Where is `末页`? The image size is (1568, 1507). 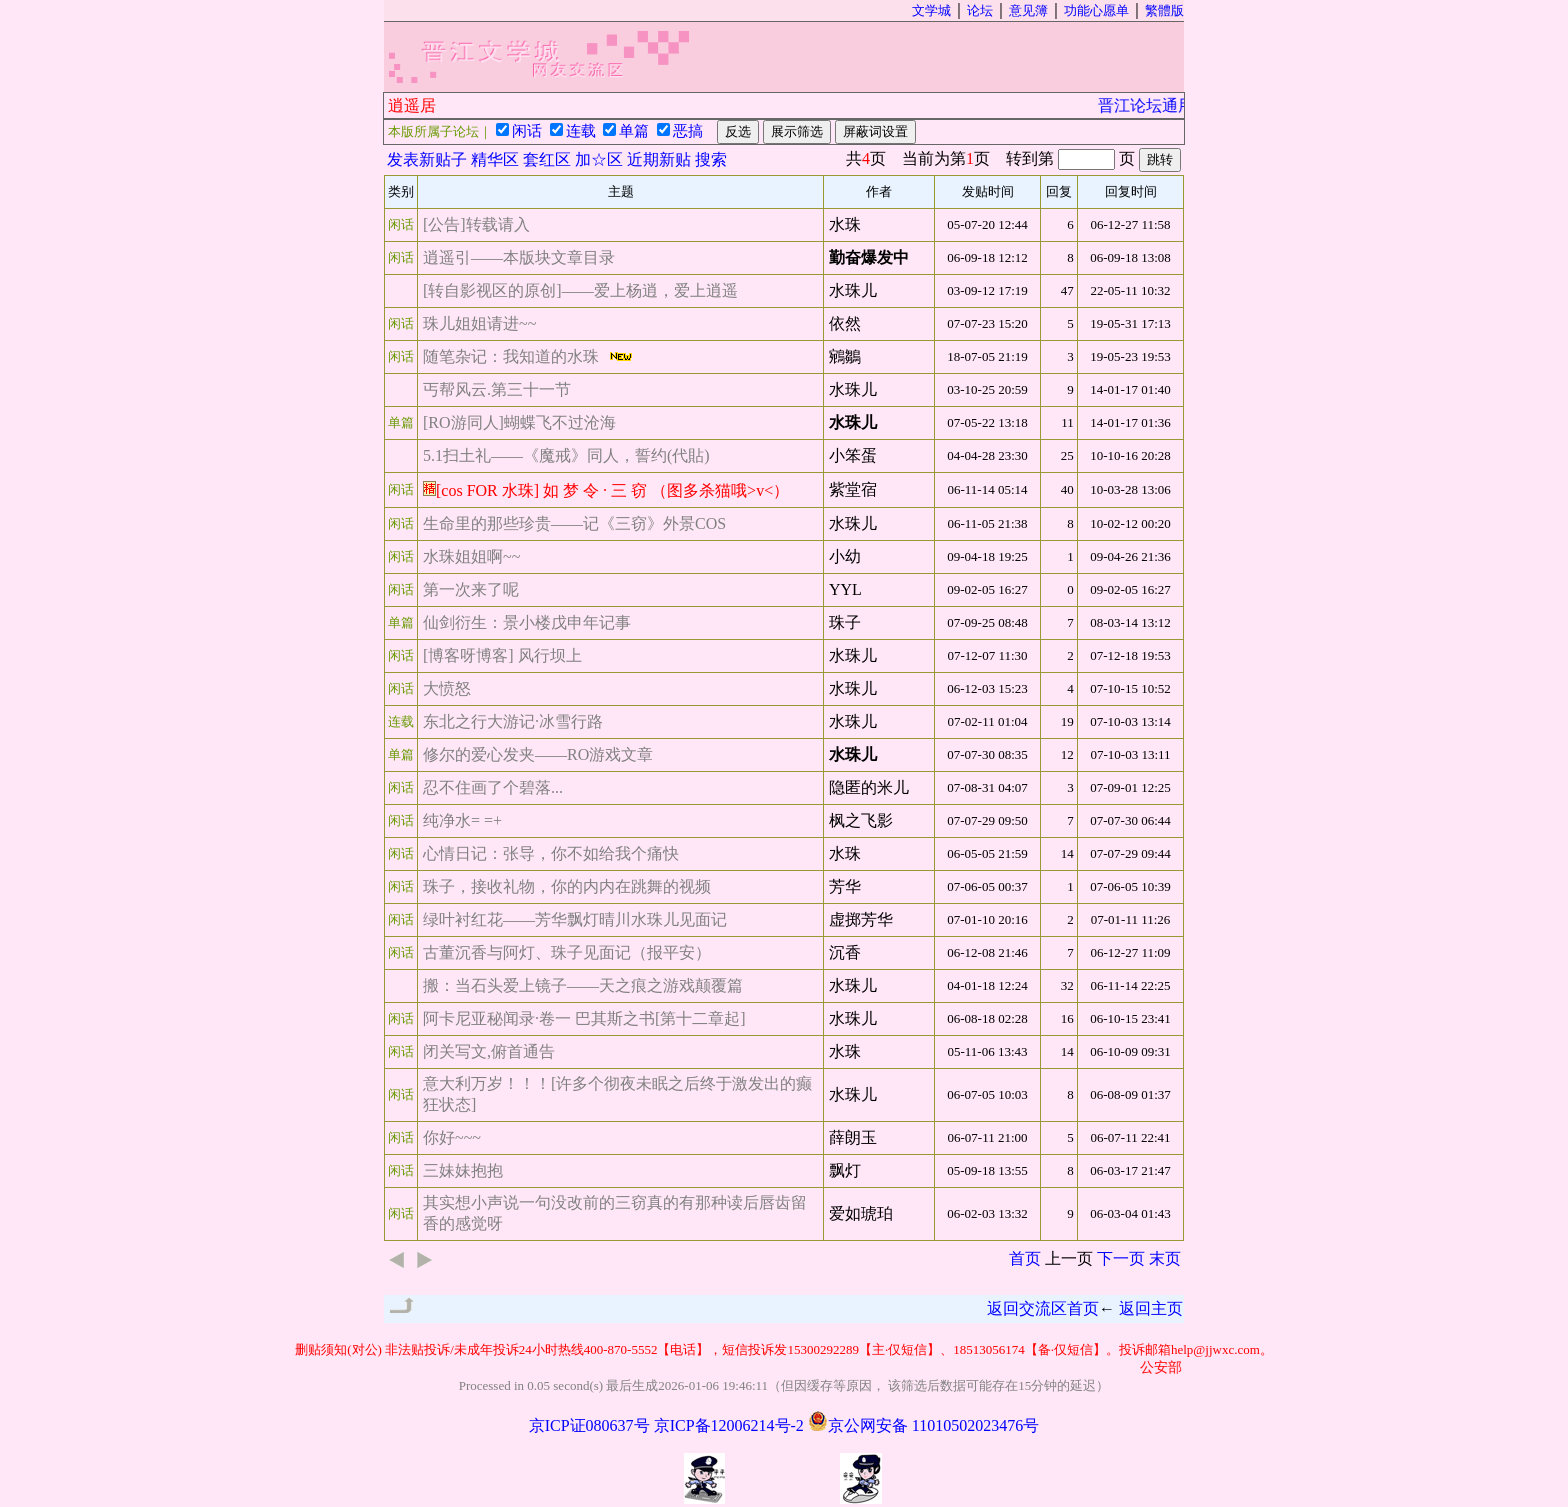
末页 is located at coordinates (1165, 1258).